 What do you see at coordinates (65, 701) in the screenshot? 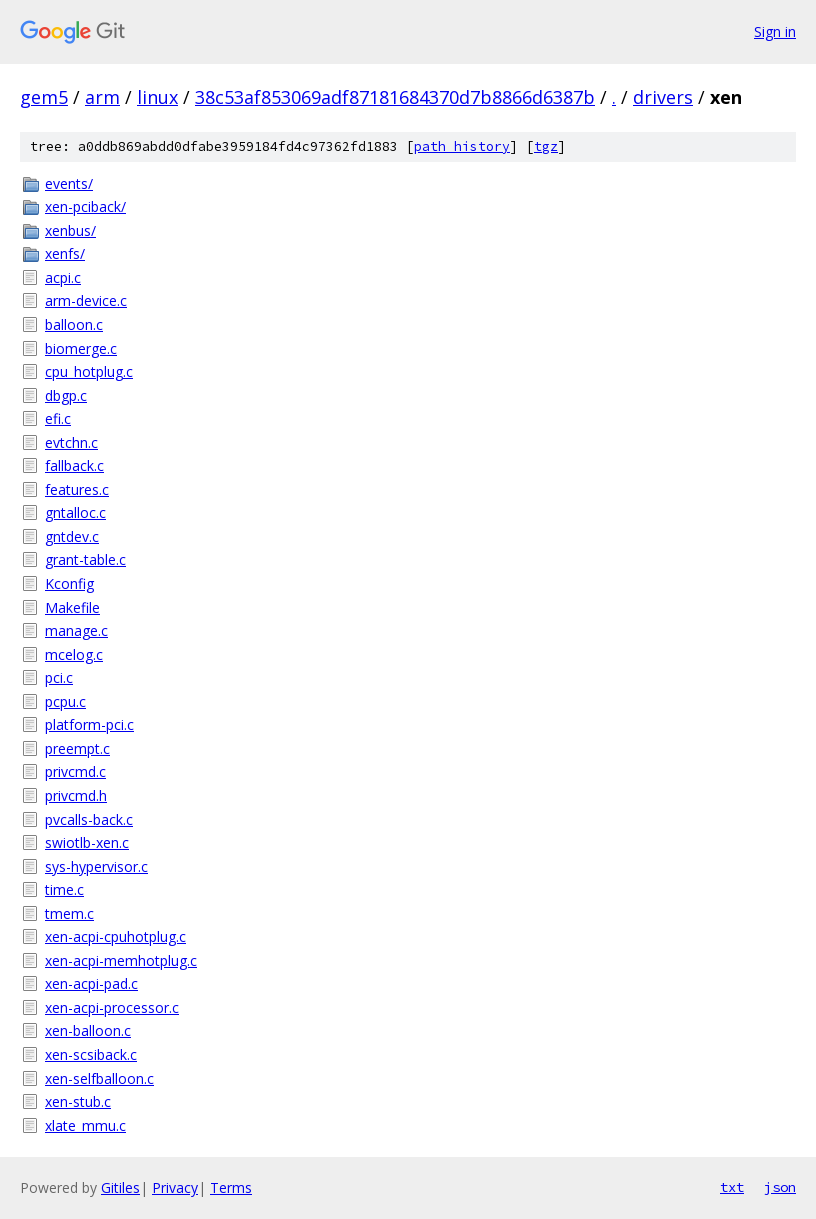
I see `pcpu.c` at bounding box center [65, 701].